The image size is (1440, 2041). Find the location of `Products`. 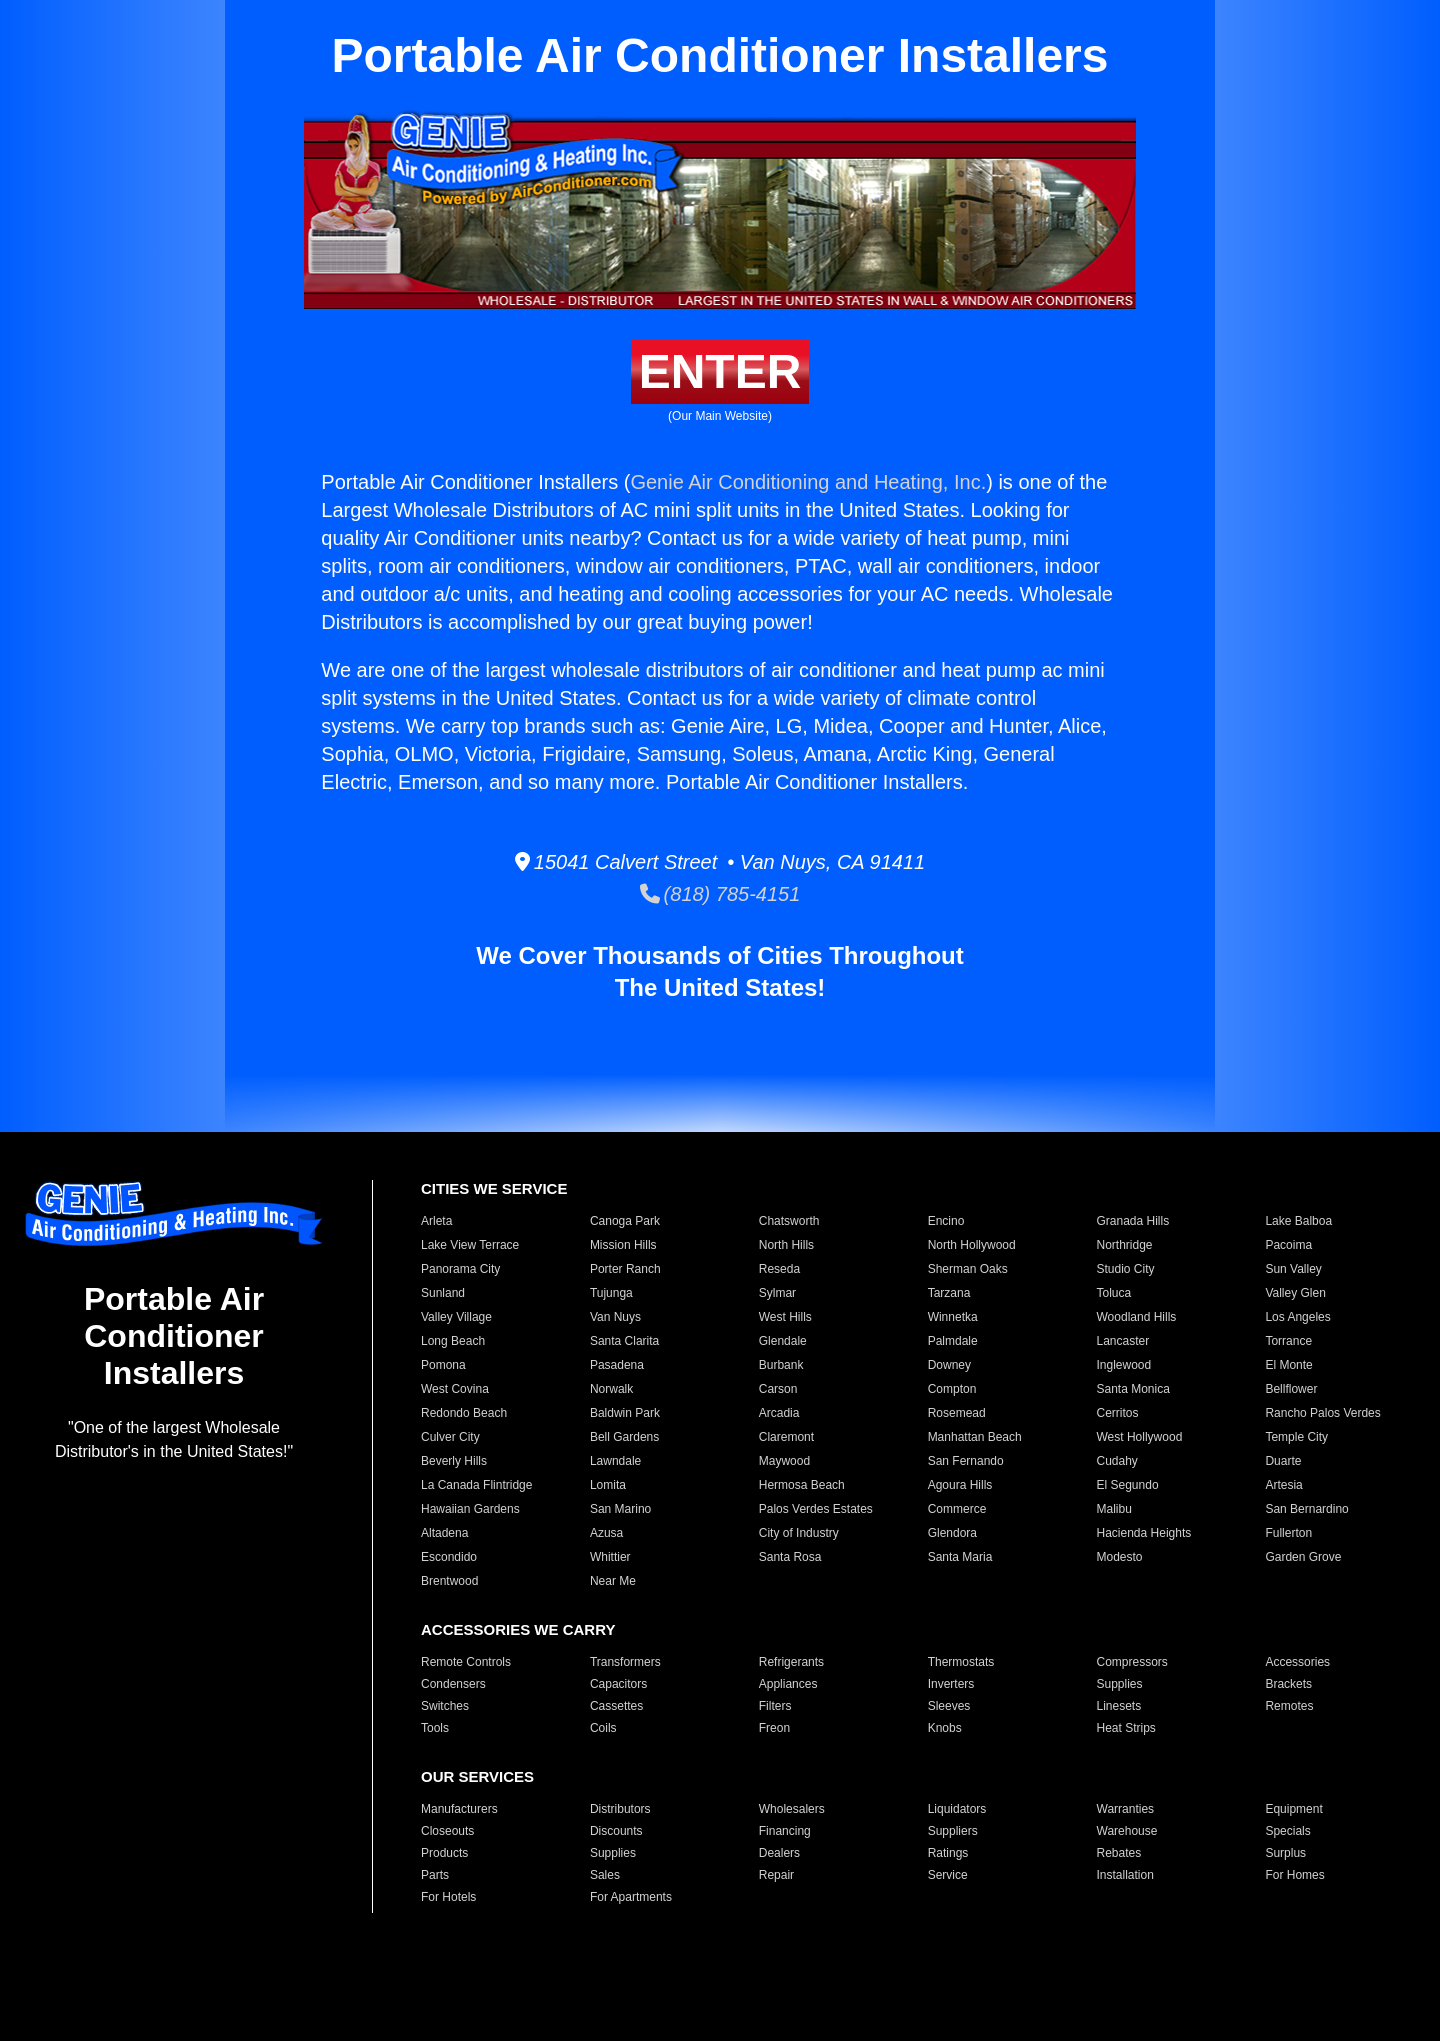

Products is located at coordinates (444, 1853).